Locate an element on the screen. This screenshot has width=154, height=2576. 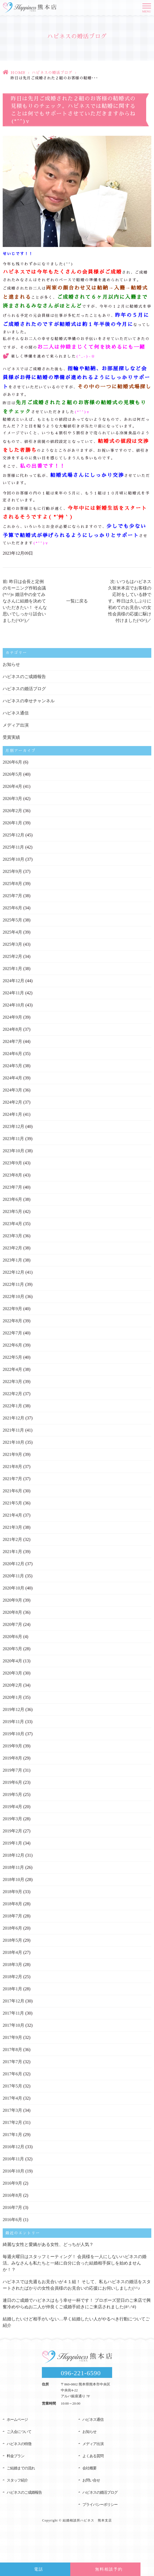
受賞実績 is located at coordinates (11, 737).